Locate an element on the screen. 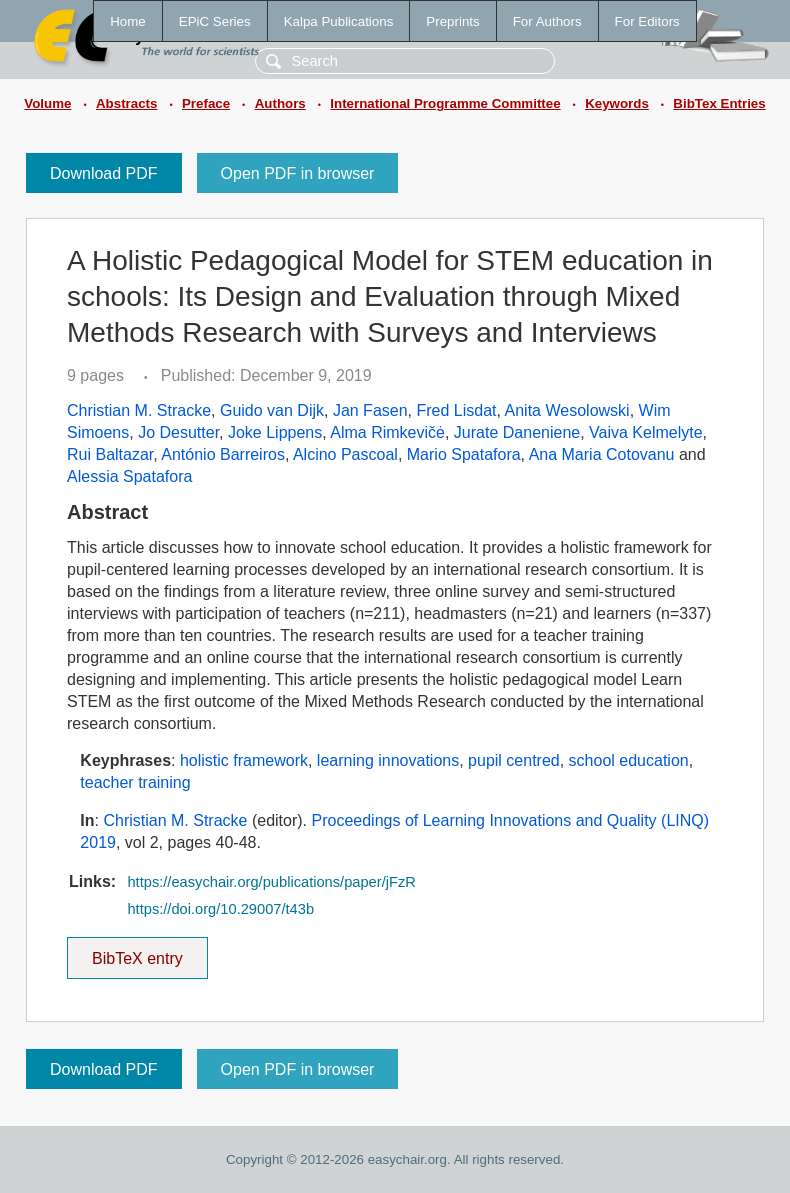  EPiC Series is located at coordinates (215, 21).